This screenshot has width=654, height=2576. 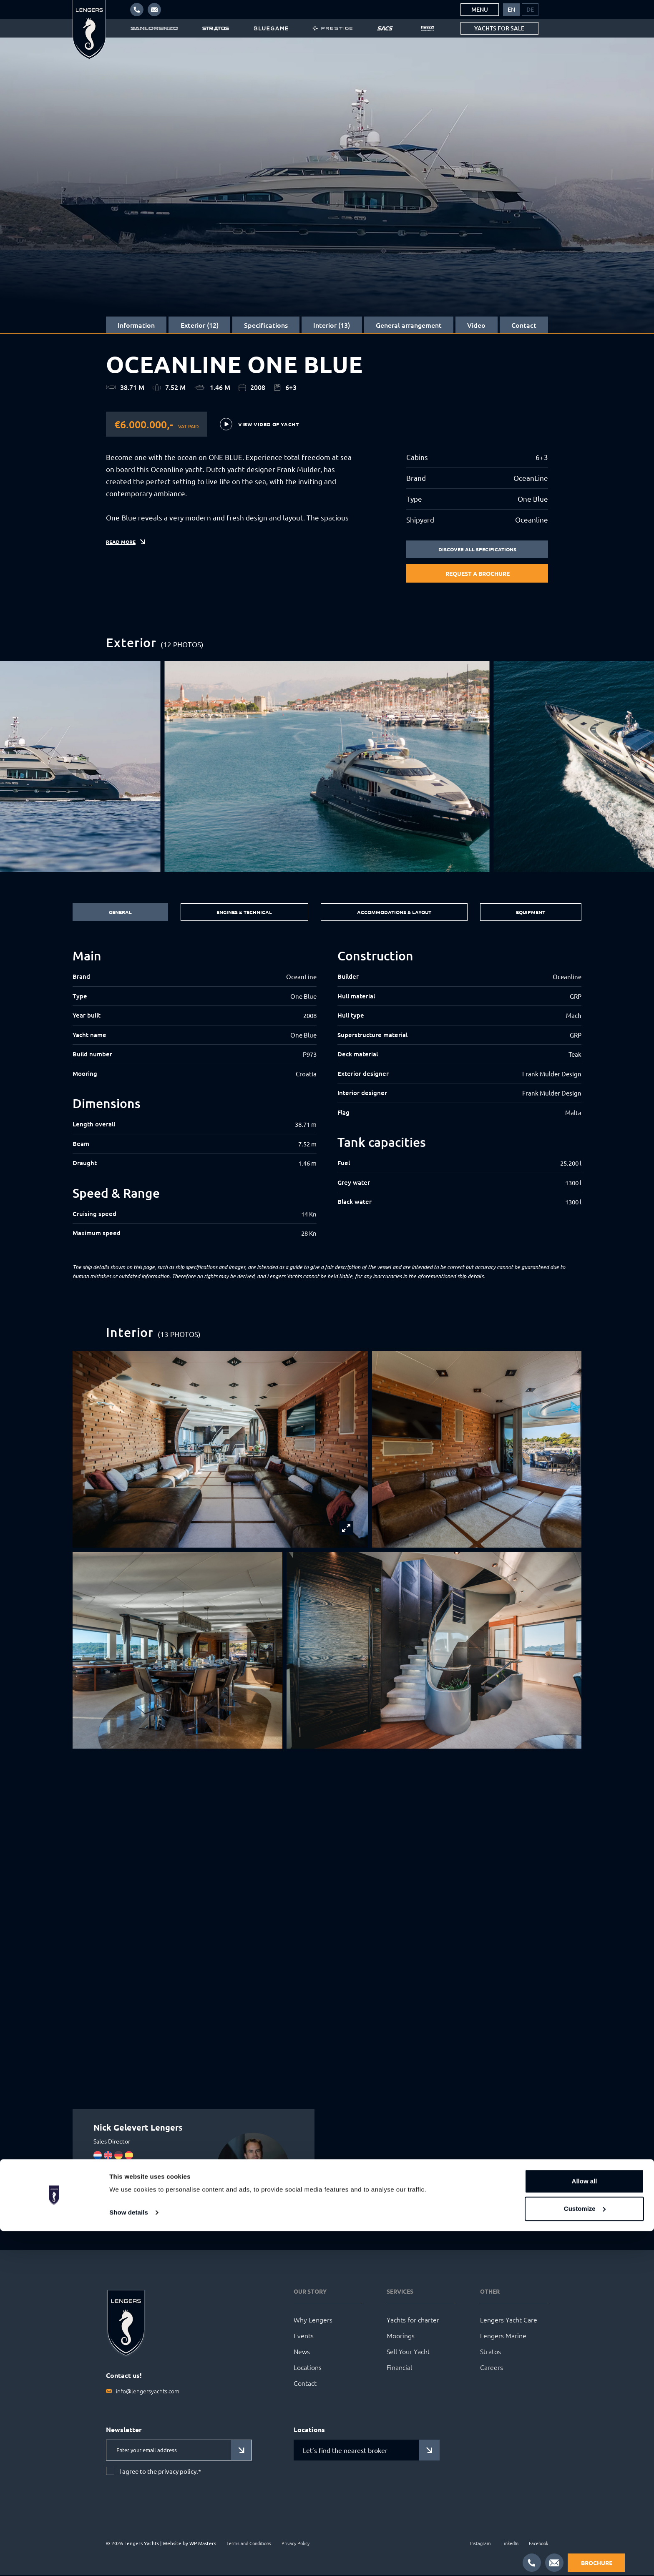 I want to click on Events, so click(x=304, y=2336).